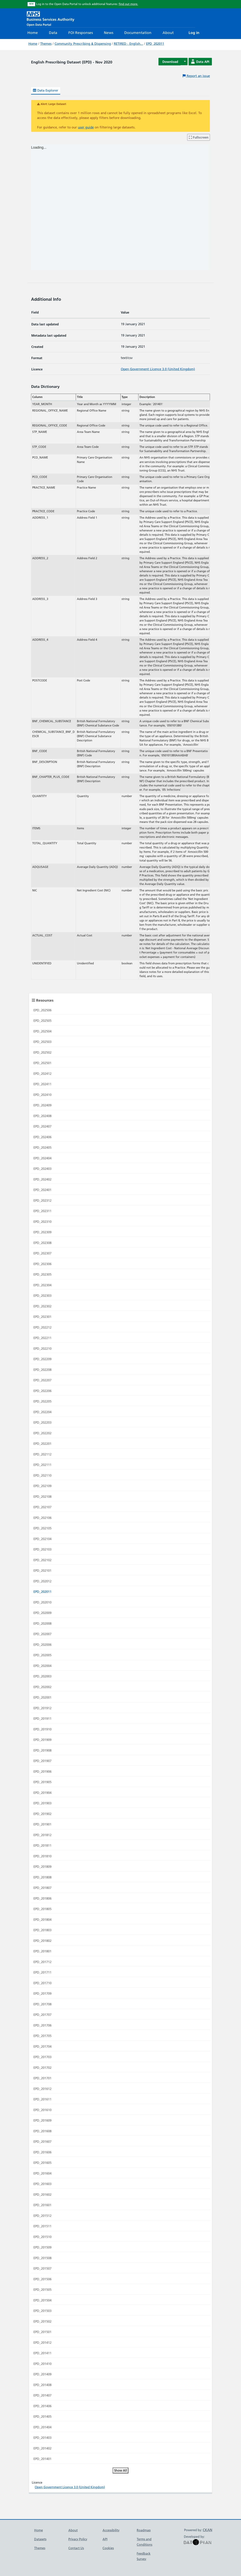 The width and height of the screenshot is (241, 2576). What do you see at coordinates (42, 2247) in the screenshot?
I see `EPD_201509 [Navigate to resource: EPD_201509]` at bounding box center [42, 2247].